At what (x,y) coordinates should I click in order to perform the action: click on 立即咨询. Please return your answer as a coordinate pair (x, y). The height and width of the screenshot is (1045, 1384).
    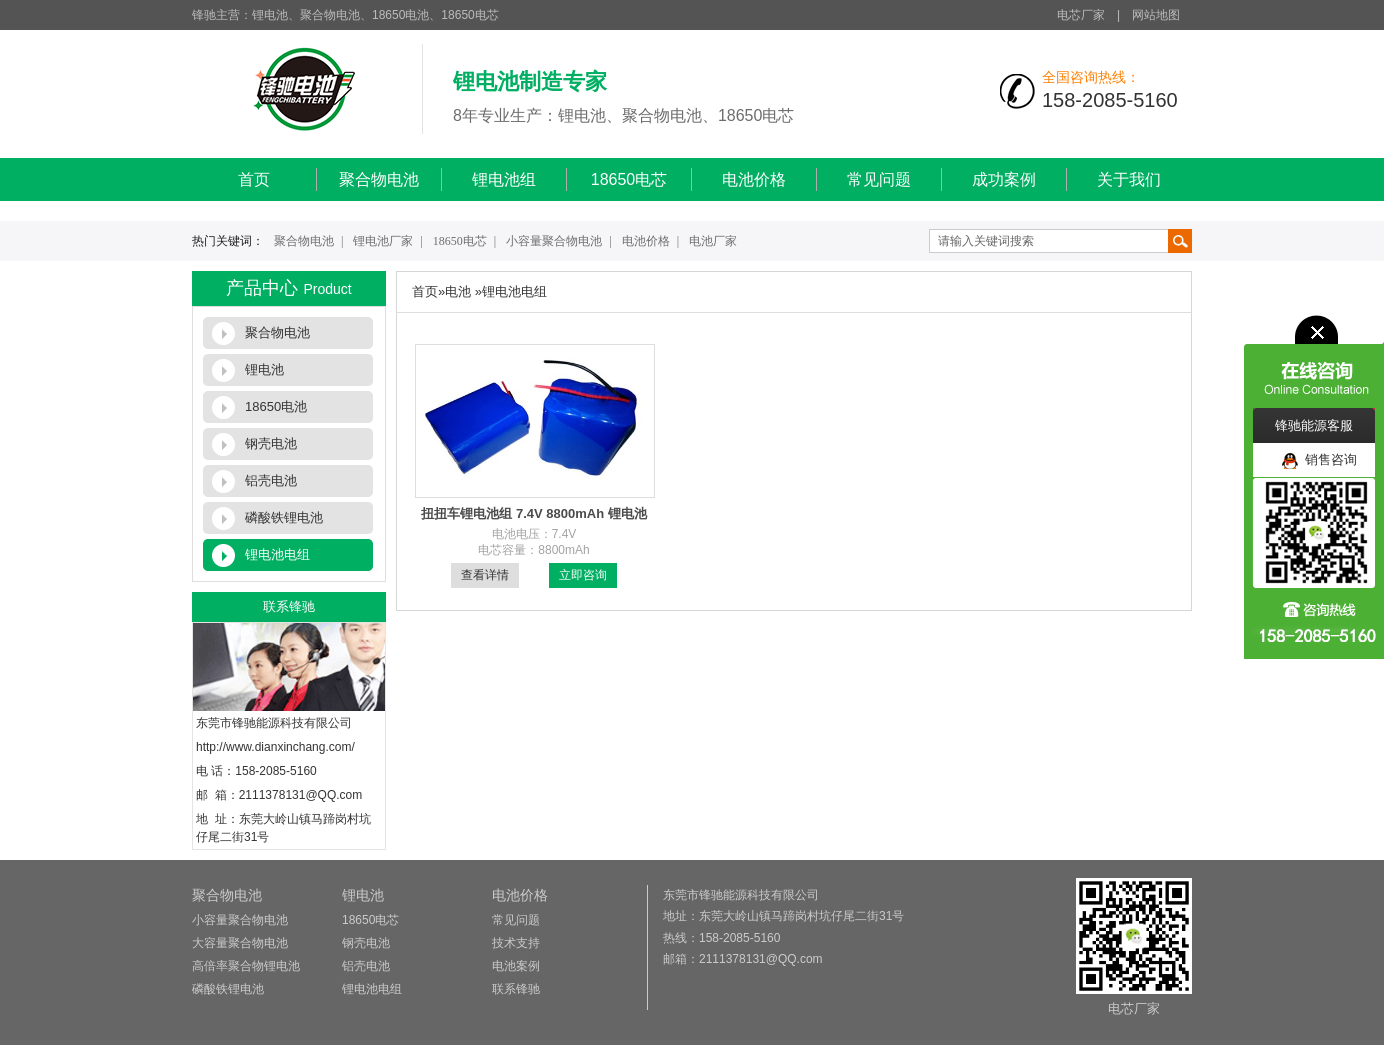
    Looking at the image, I should click on (583, 575).